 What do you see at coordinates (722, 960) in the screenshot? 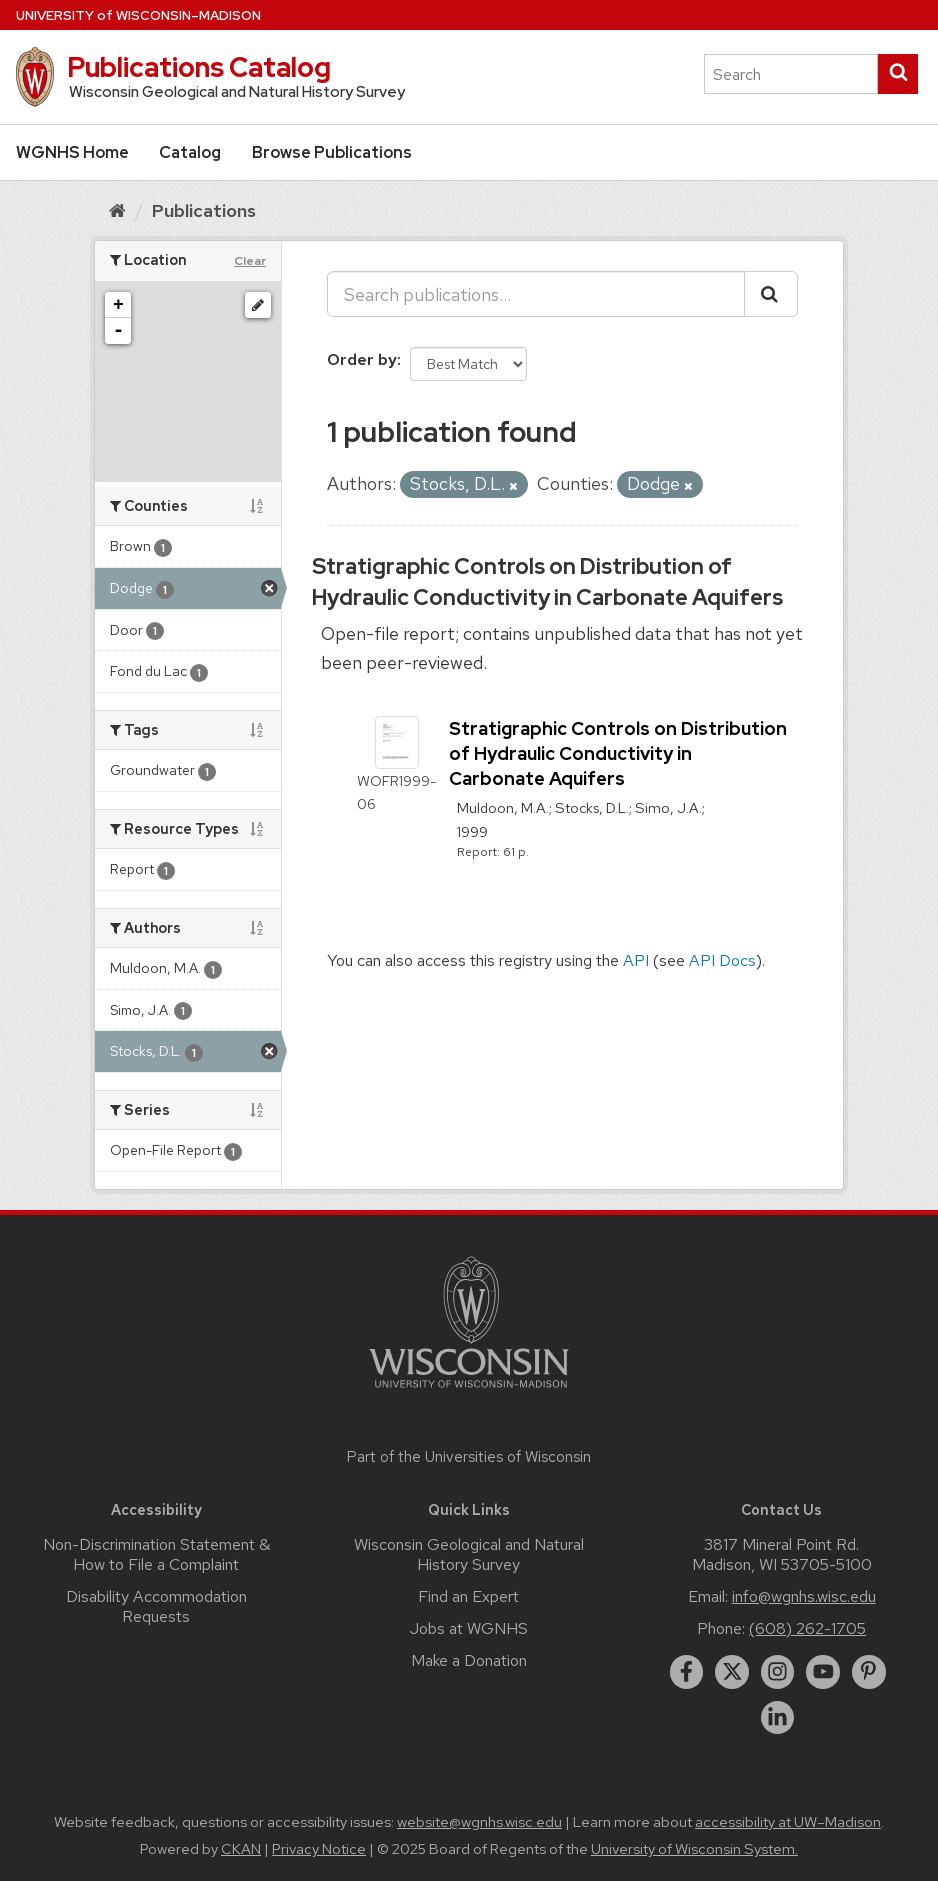
I see `API Docs` at bounding box center [722, 960].